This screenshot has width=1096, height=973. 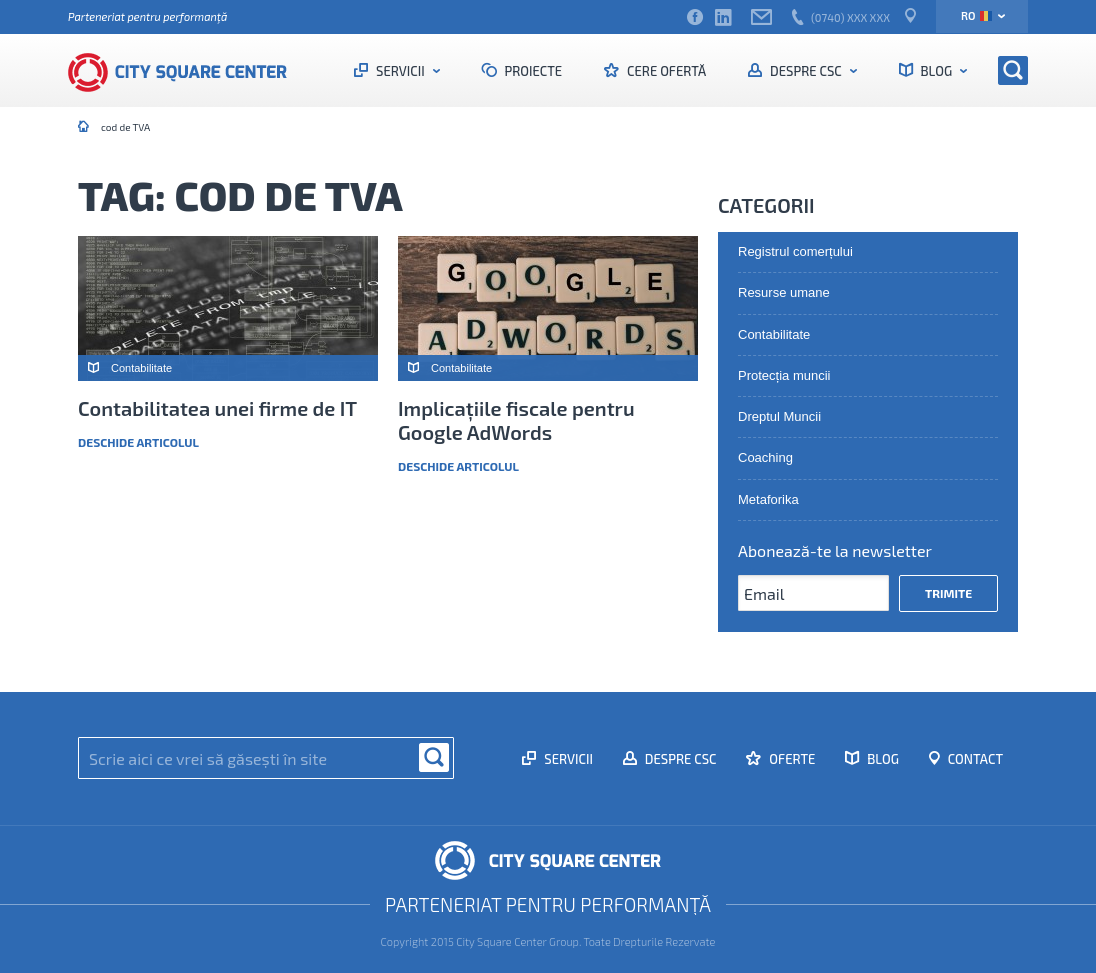 I want to click on Contact, so click(x=974, y=759).